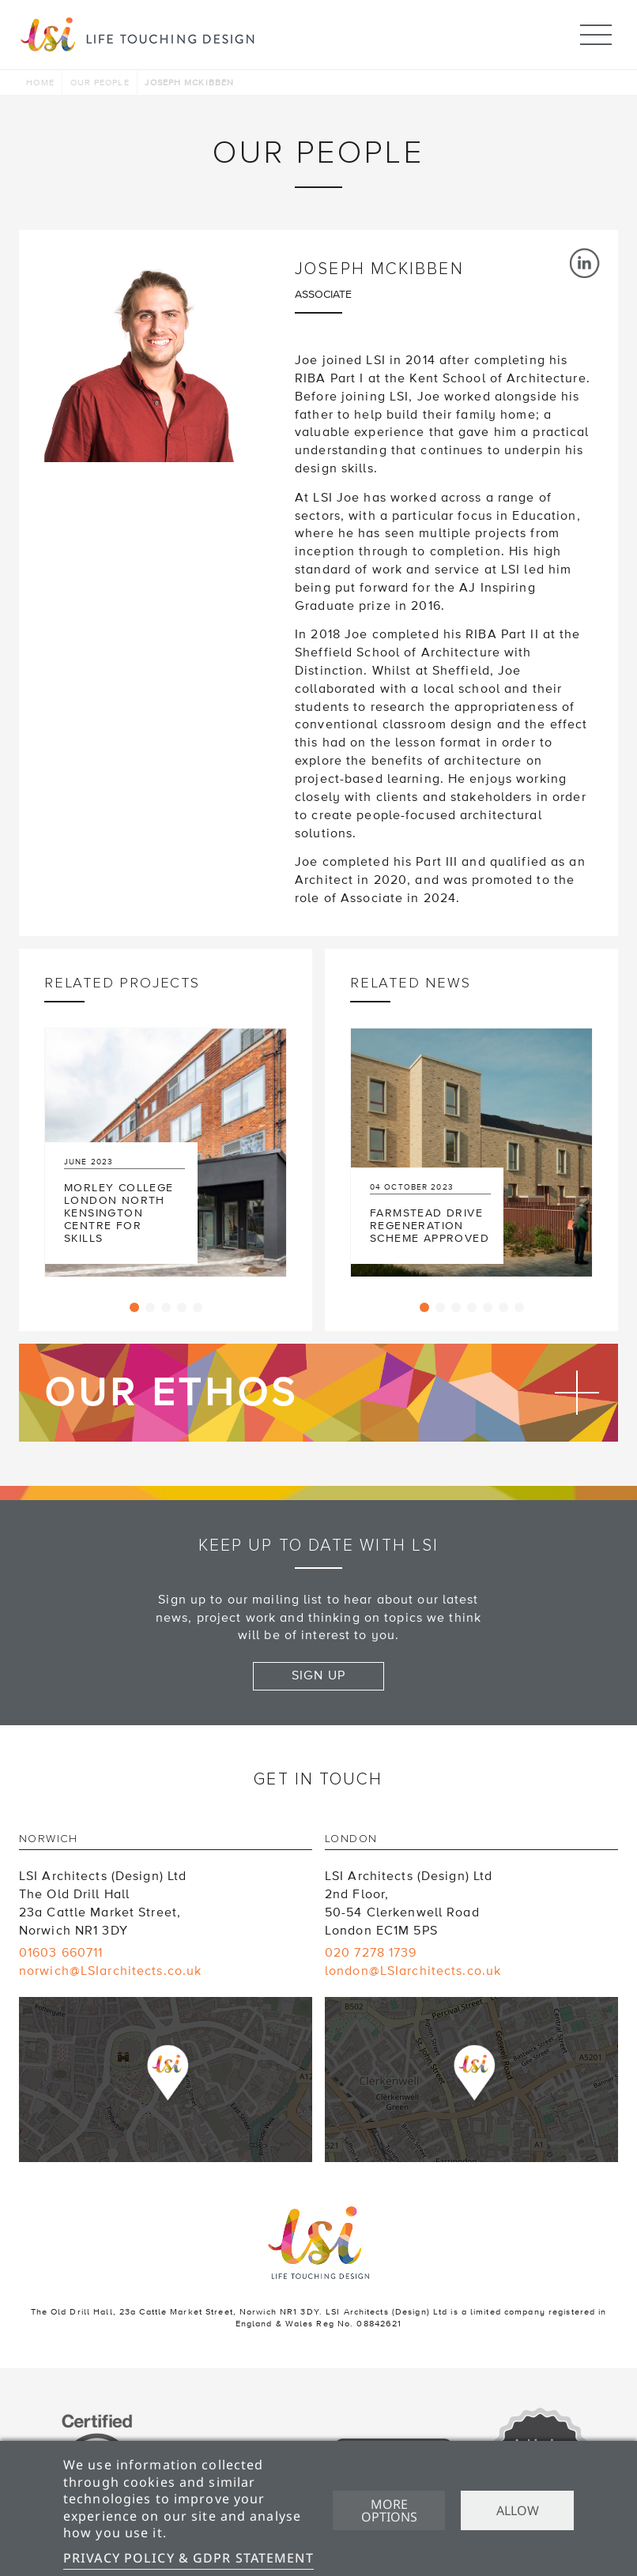 This screenshot has width=637, height=2576. Describe the element at coordinates (188, 2558) in the screenshot. I see `Privacy Policy & GDPR Statement` at that location.